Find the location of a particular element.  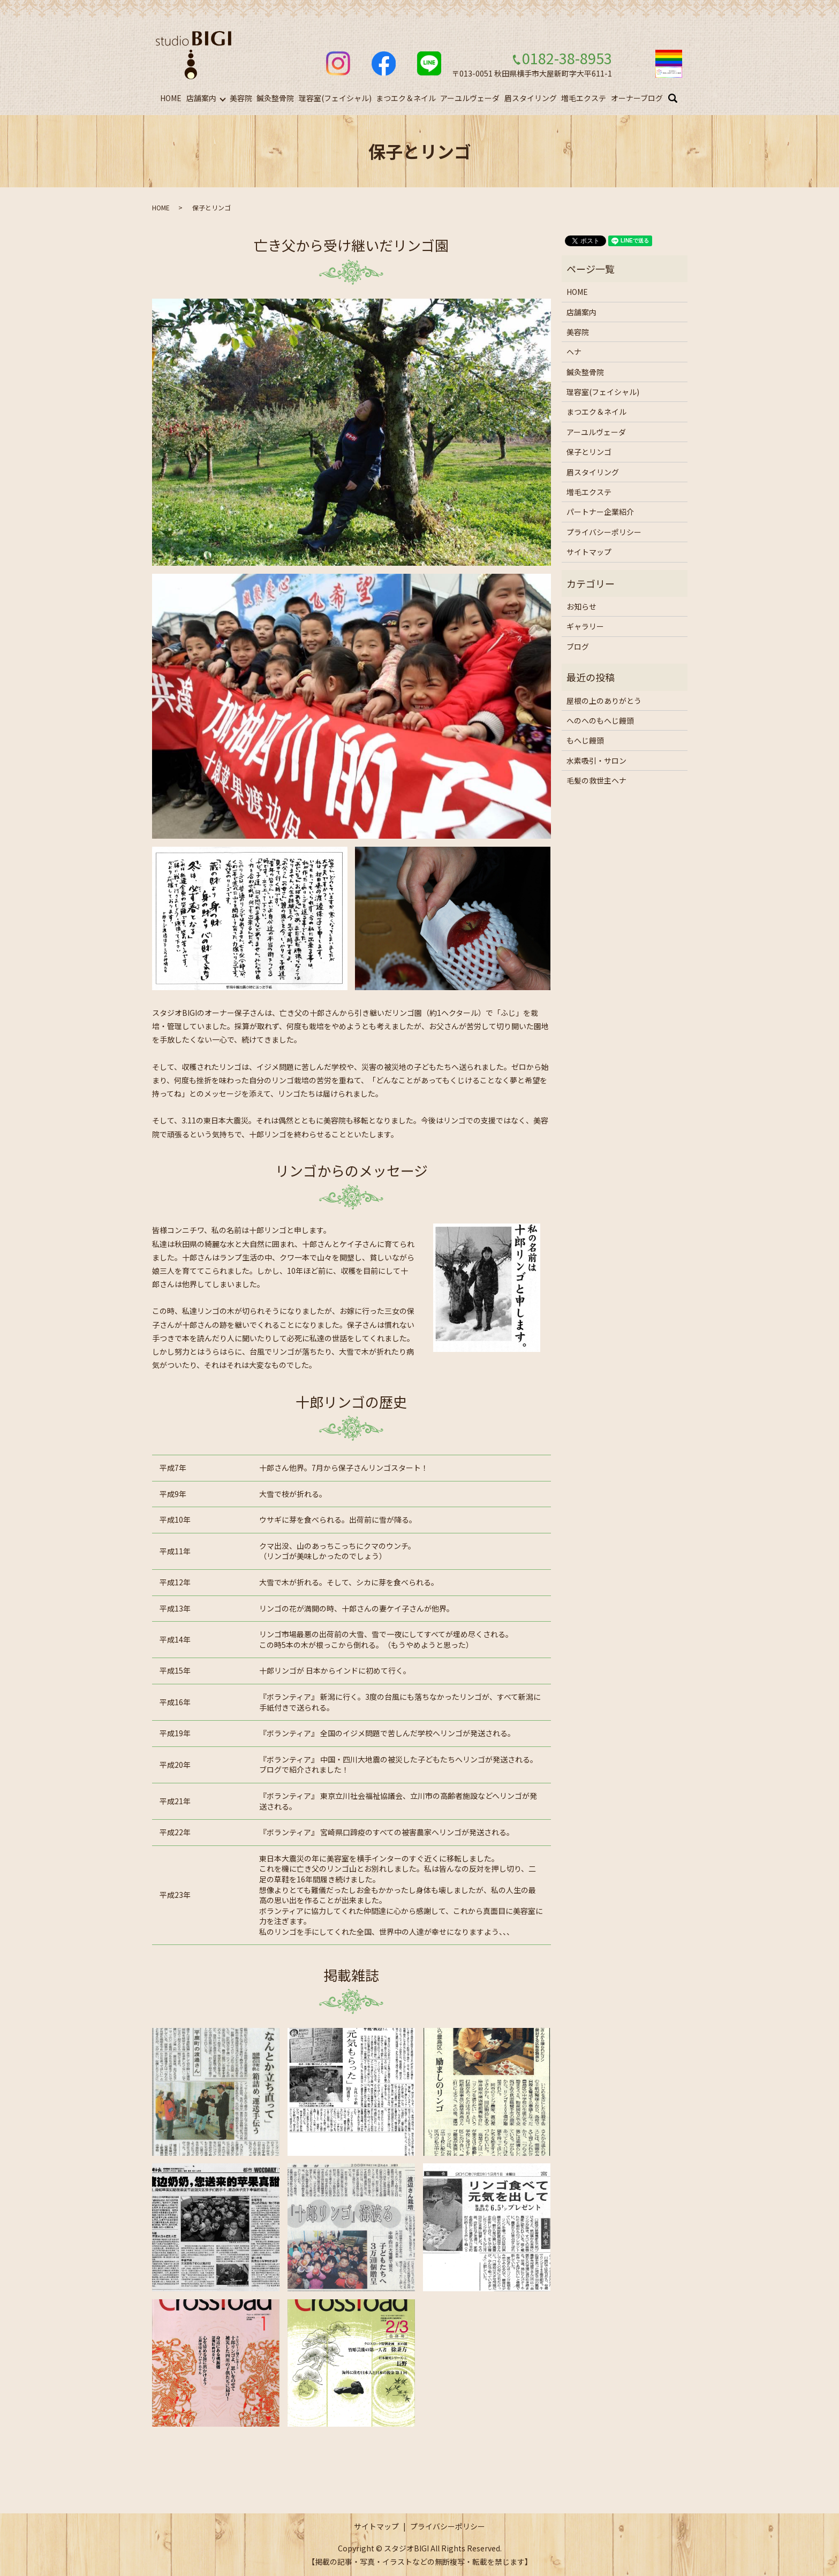

屋根の上のありがとう is located at coordinates (603, 700).